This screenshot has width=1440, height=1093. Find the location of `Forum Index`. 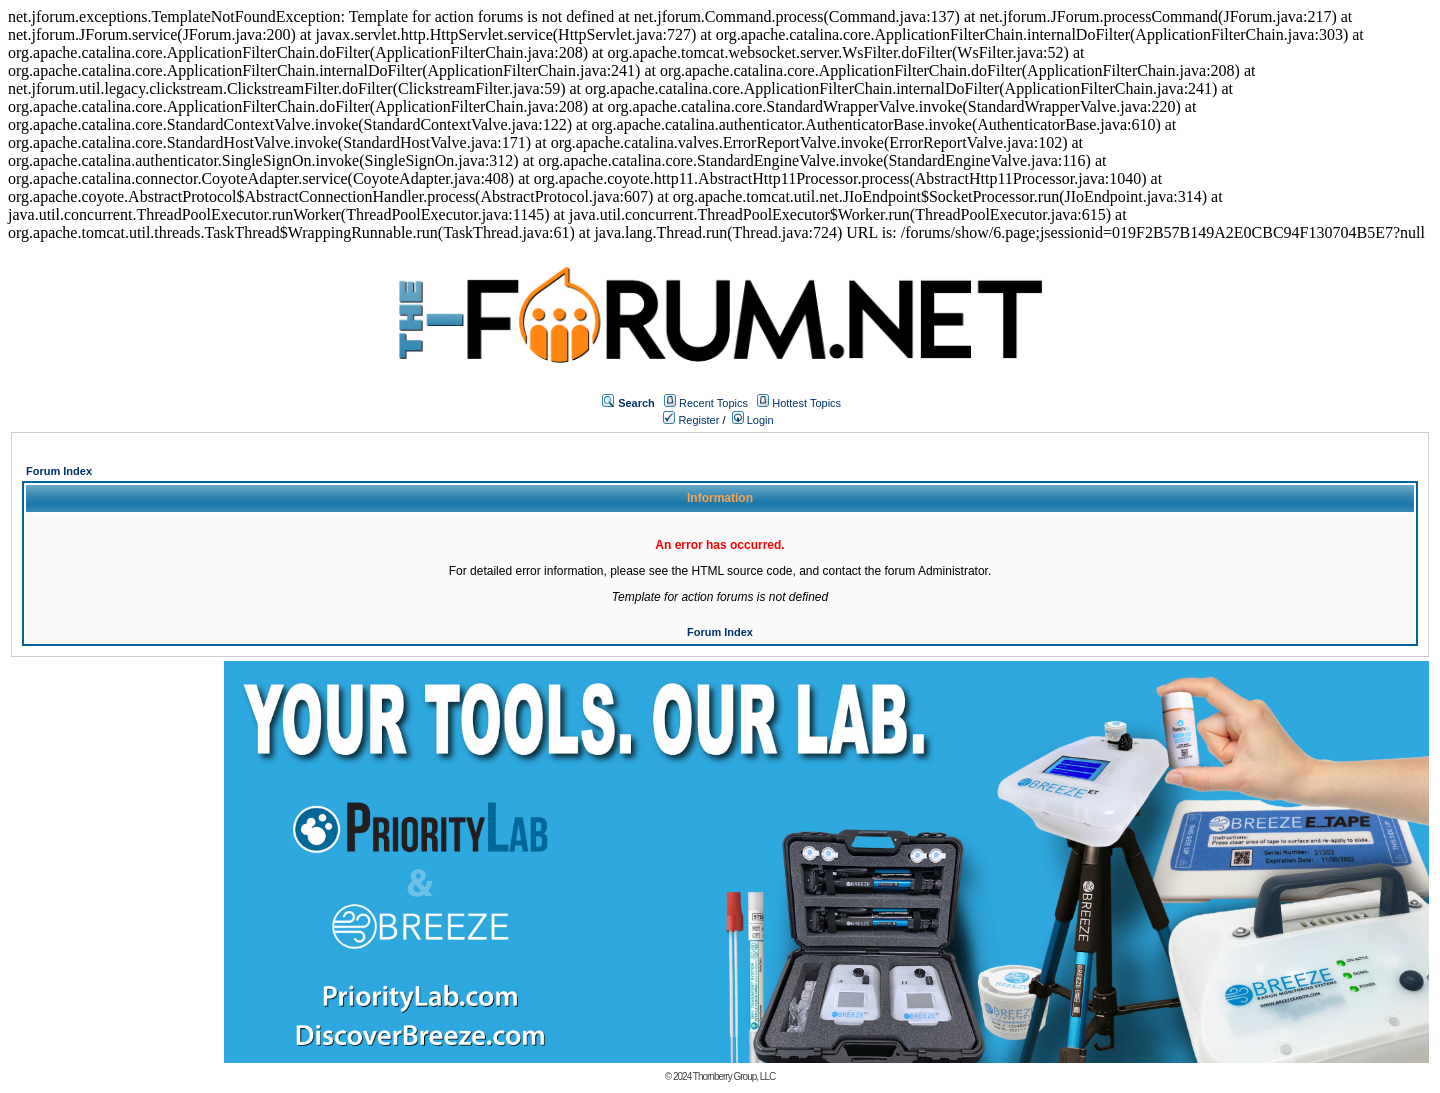

Forum Index is located at coordinates (59, 471).